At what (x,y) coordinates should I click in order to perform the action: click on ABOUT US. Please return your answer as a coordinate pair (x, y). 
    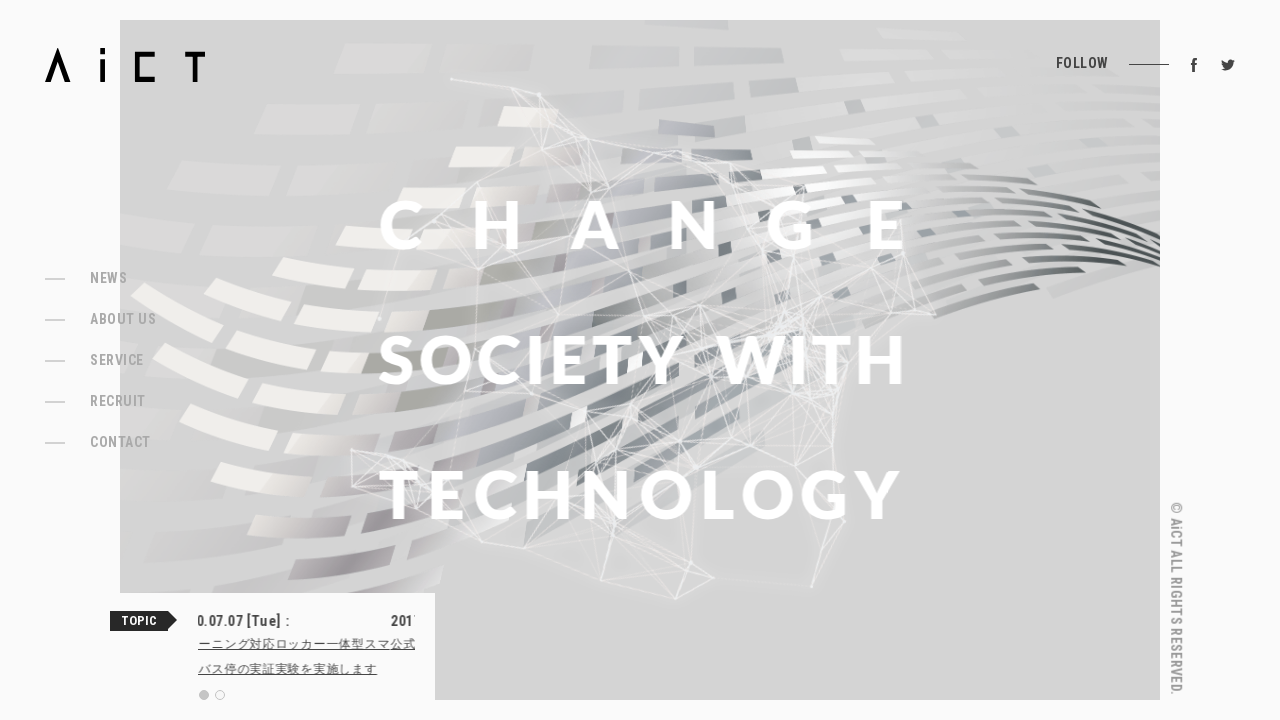
    Looking at the image, I should click on (123, 319).